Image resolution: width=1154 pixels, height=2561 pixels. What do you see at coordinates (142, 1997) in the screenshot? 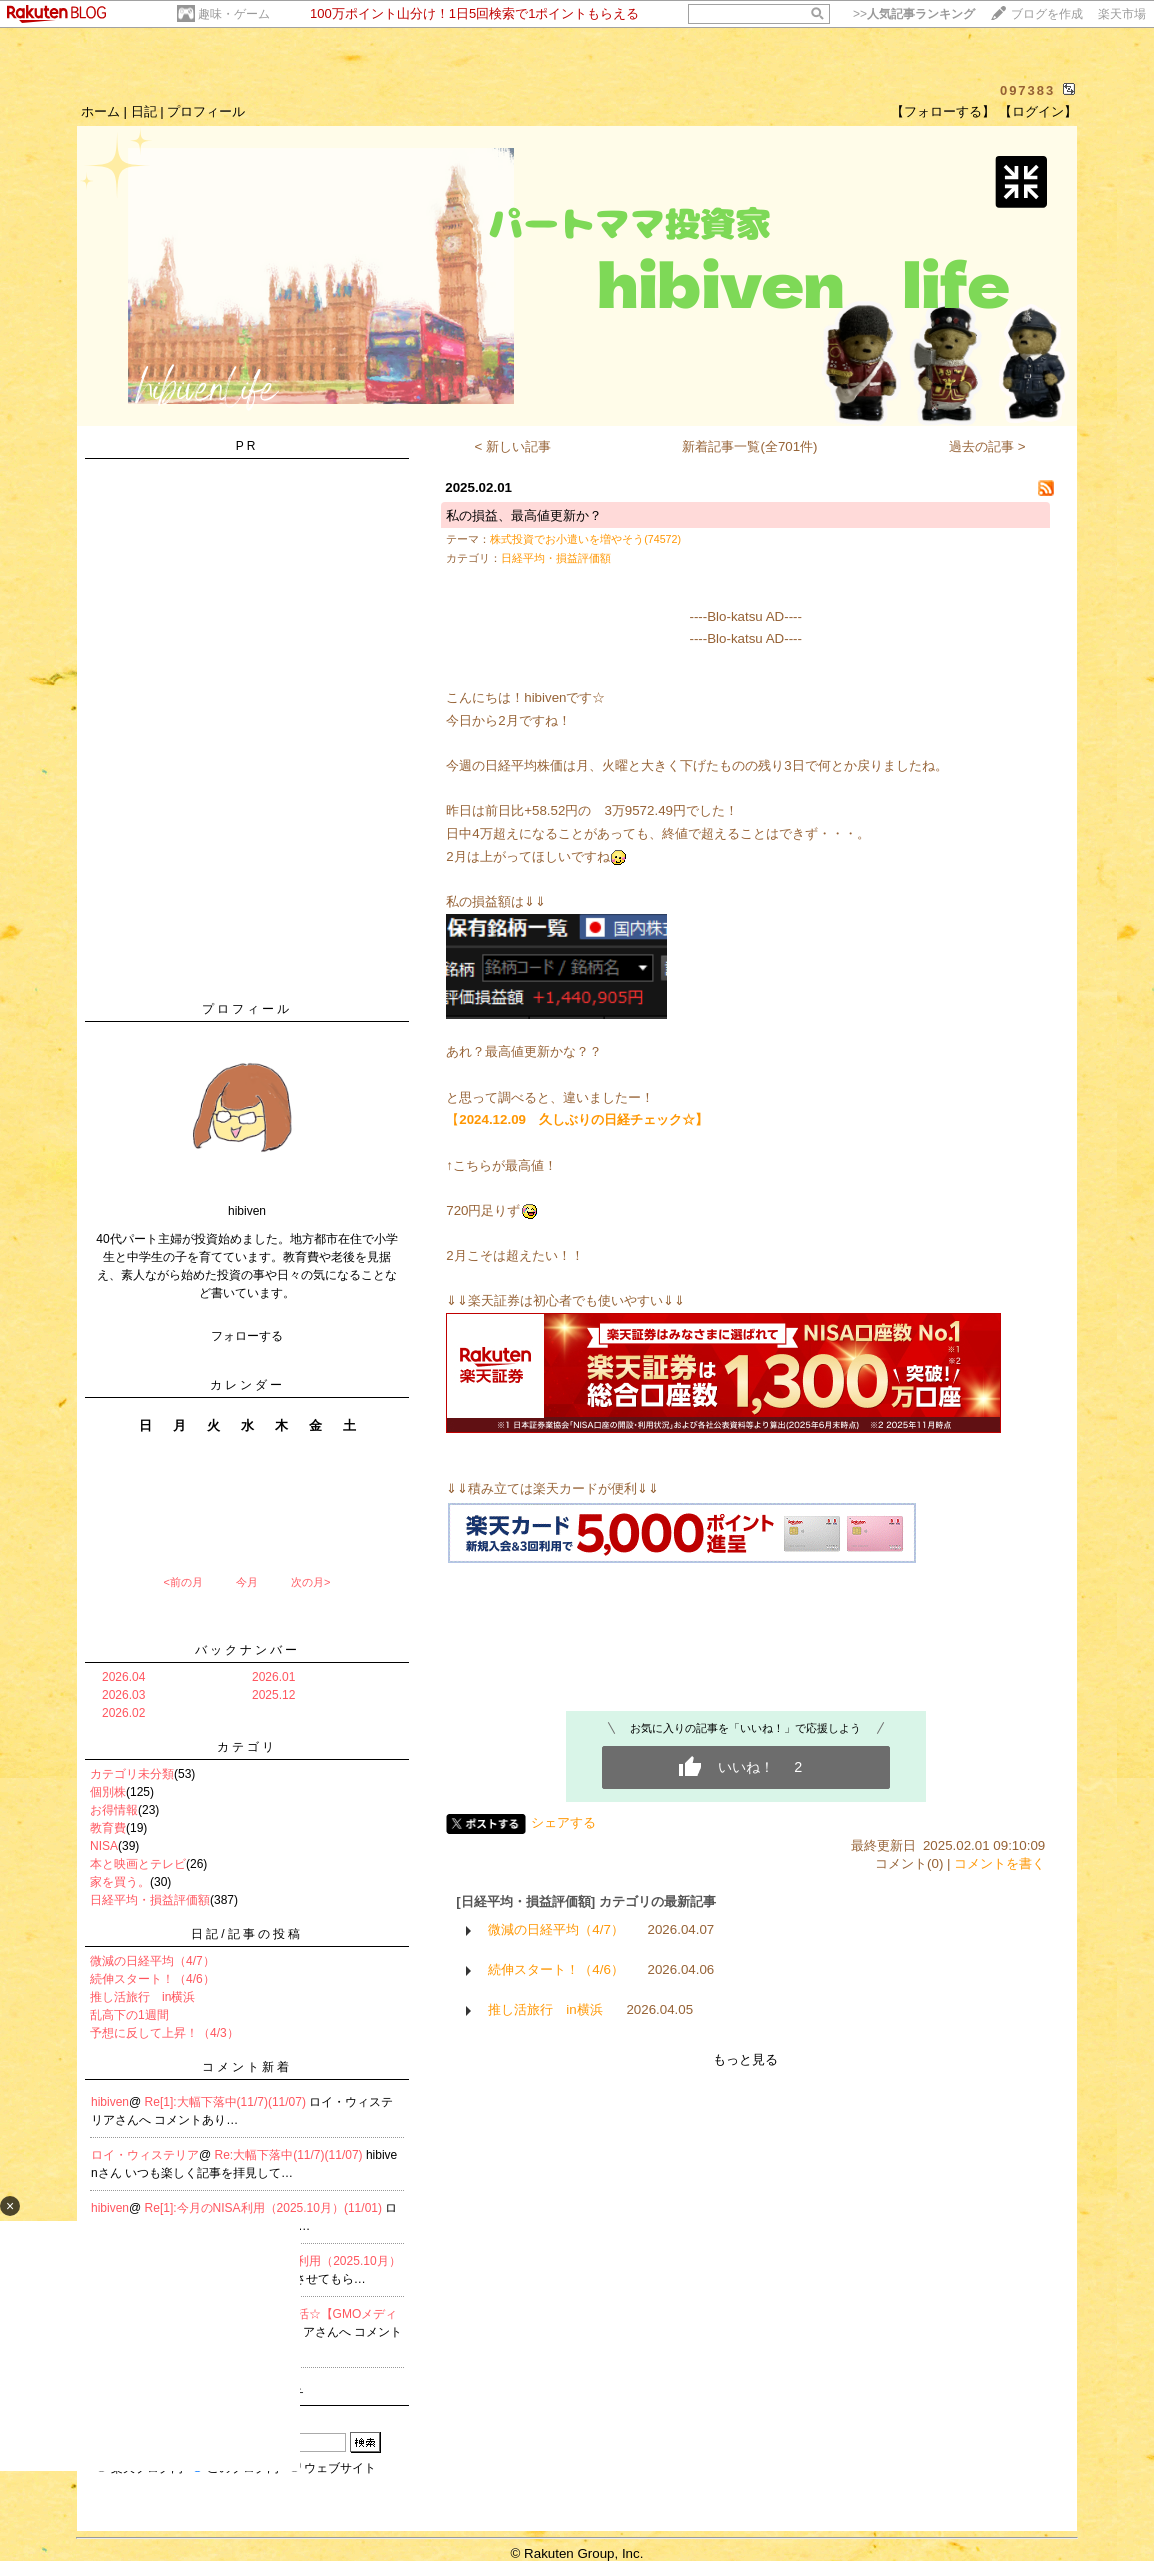
I see `推し活旅行 in横浜` at bounding box center [142, 1997].